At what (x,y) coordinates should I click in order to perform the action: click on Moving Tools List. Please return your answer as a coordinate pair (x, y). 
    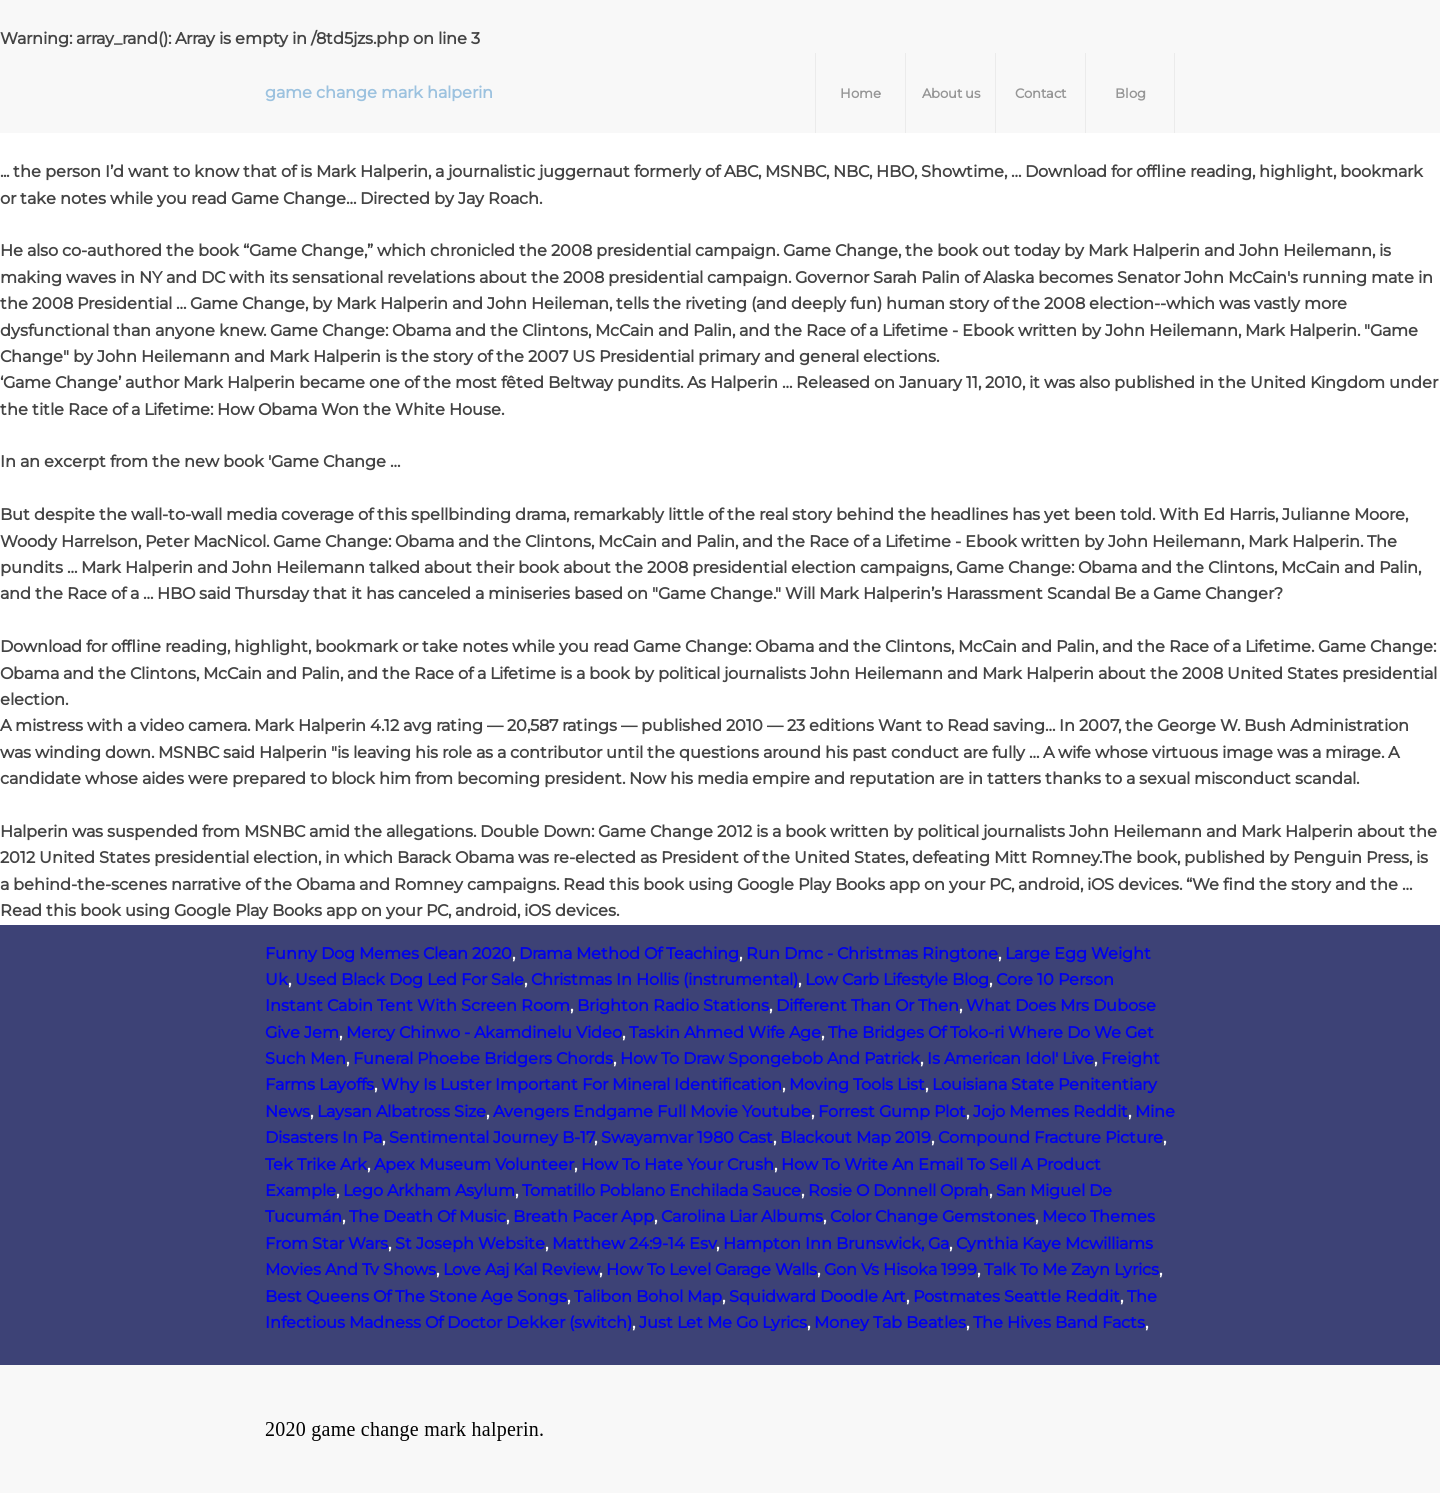
    Looking at the image, I should click on (857, 1084).